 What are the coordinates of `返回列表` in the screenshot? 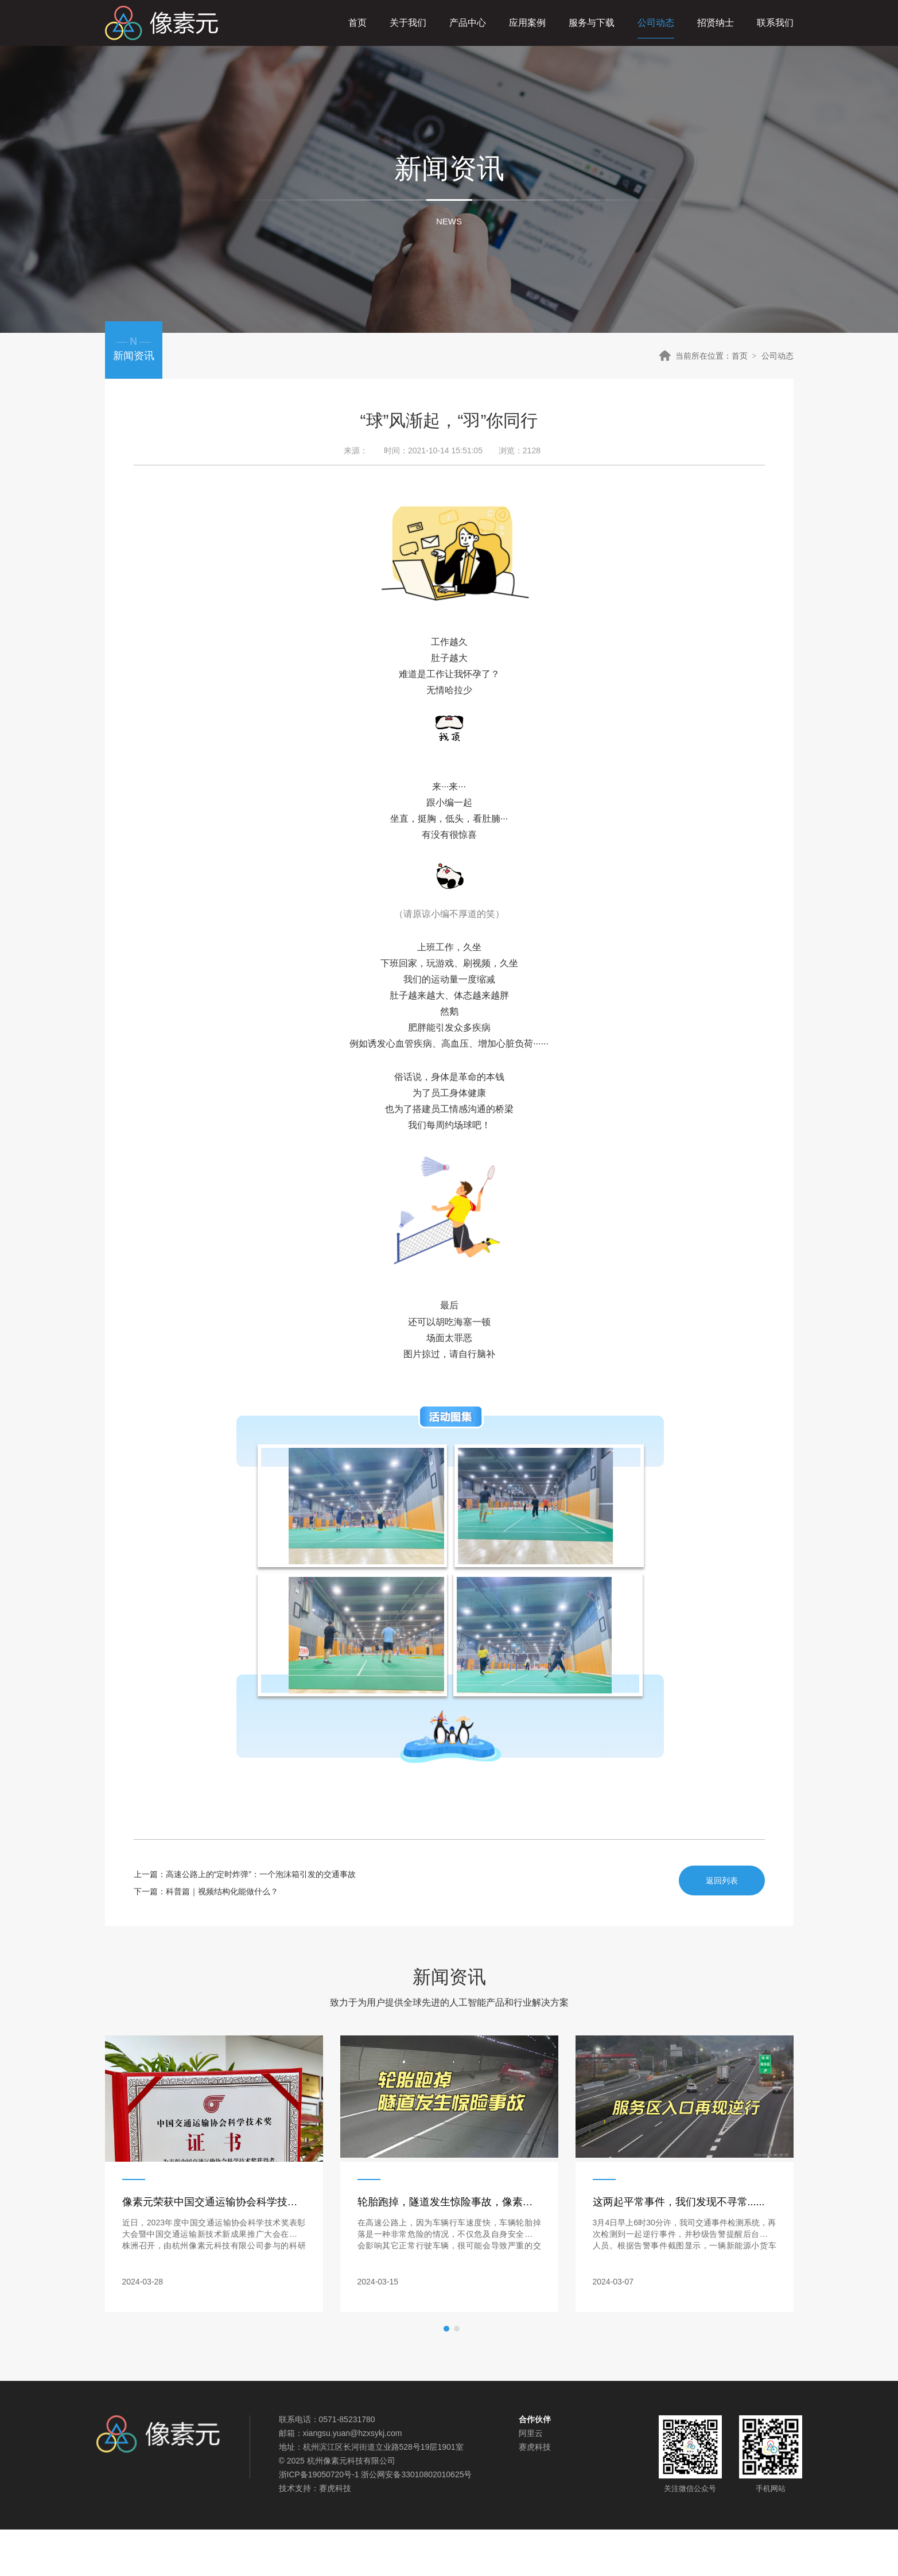 It's located at (722, 1880).